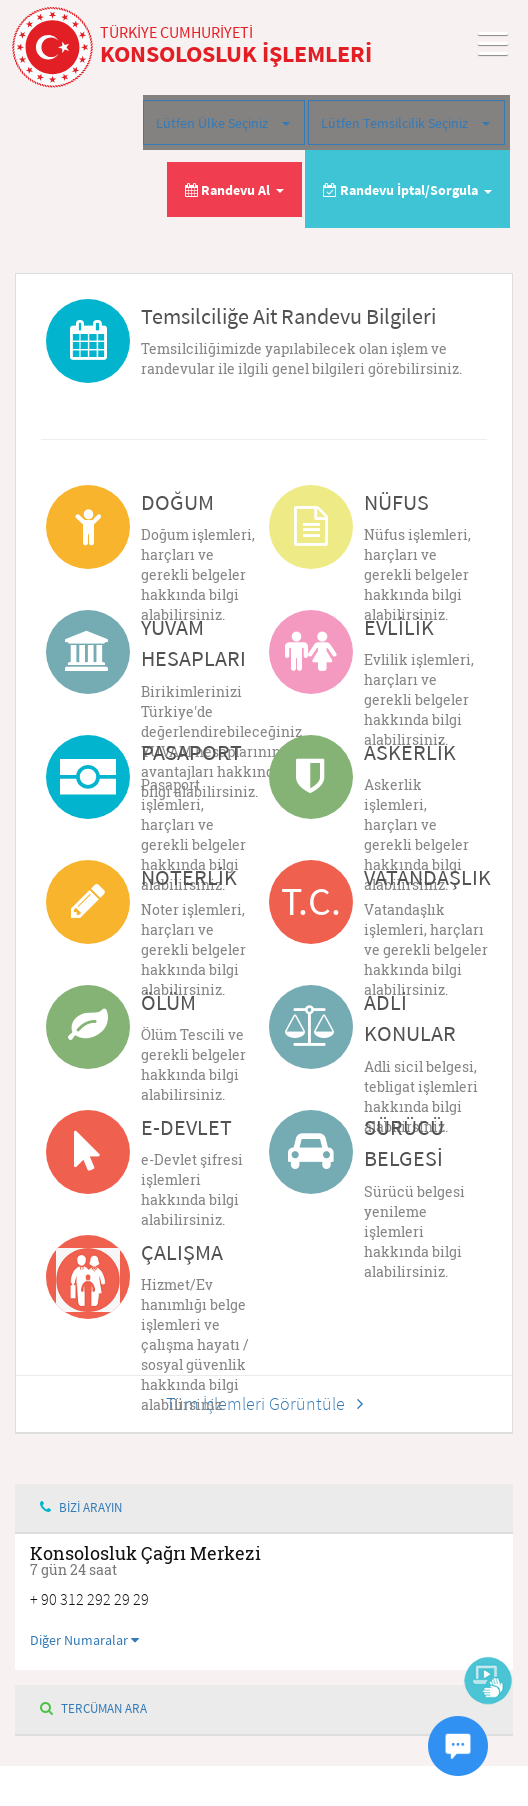 This screenshot has width=528, height=1806. What do you see at coordinates (264, 1403) in the screenshot?
I see `Tüm İşlemleri Görüntüle` at bounding box center [264, 1403].